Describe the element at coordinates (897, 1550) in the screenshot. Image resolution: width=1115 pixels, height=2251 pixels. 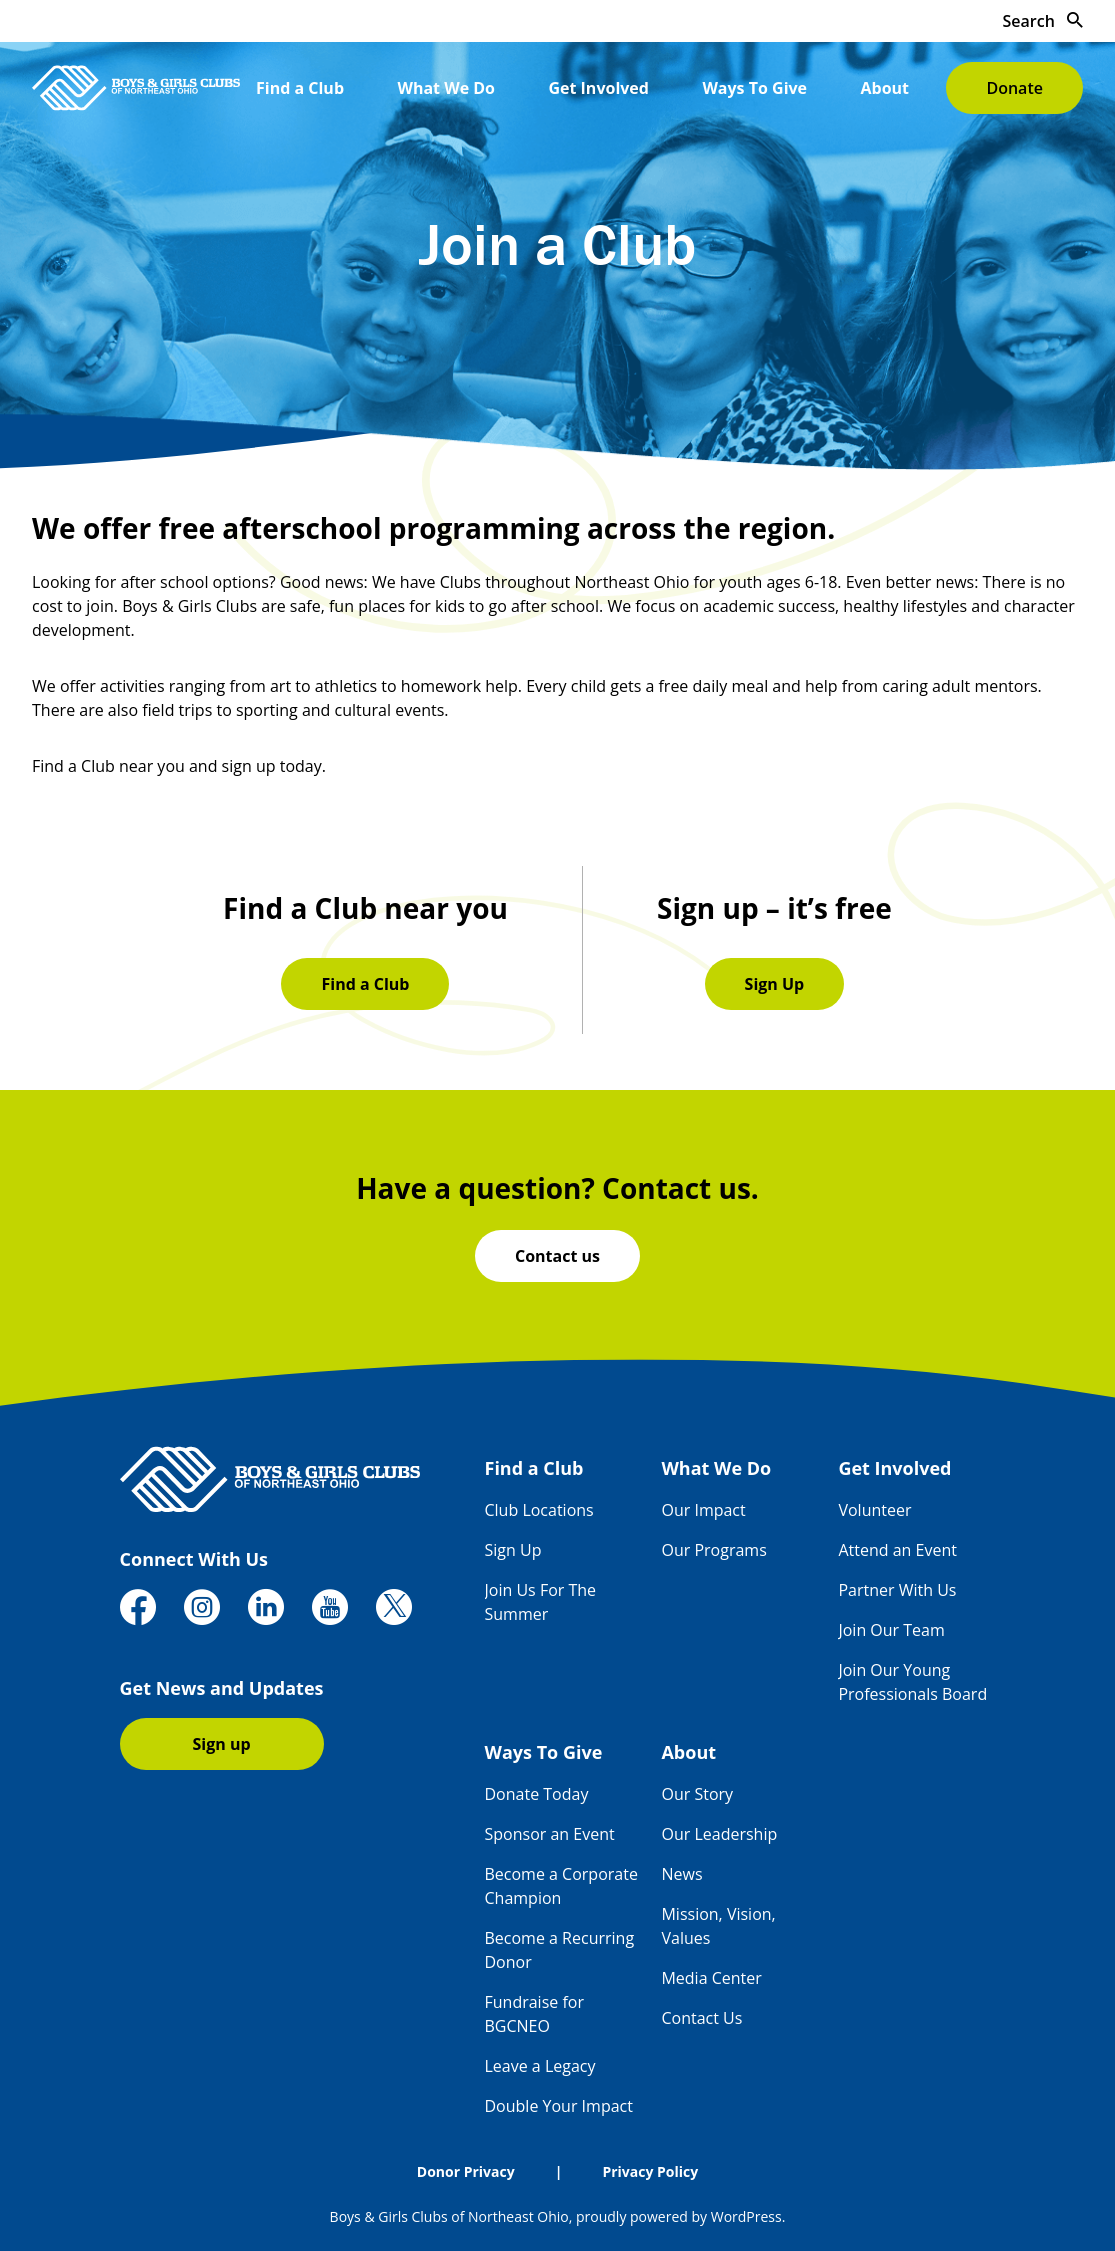
I see `Attend an Event` at that location.